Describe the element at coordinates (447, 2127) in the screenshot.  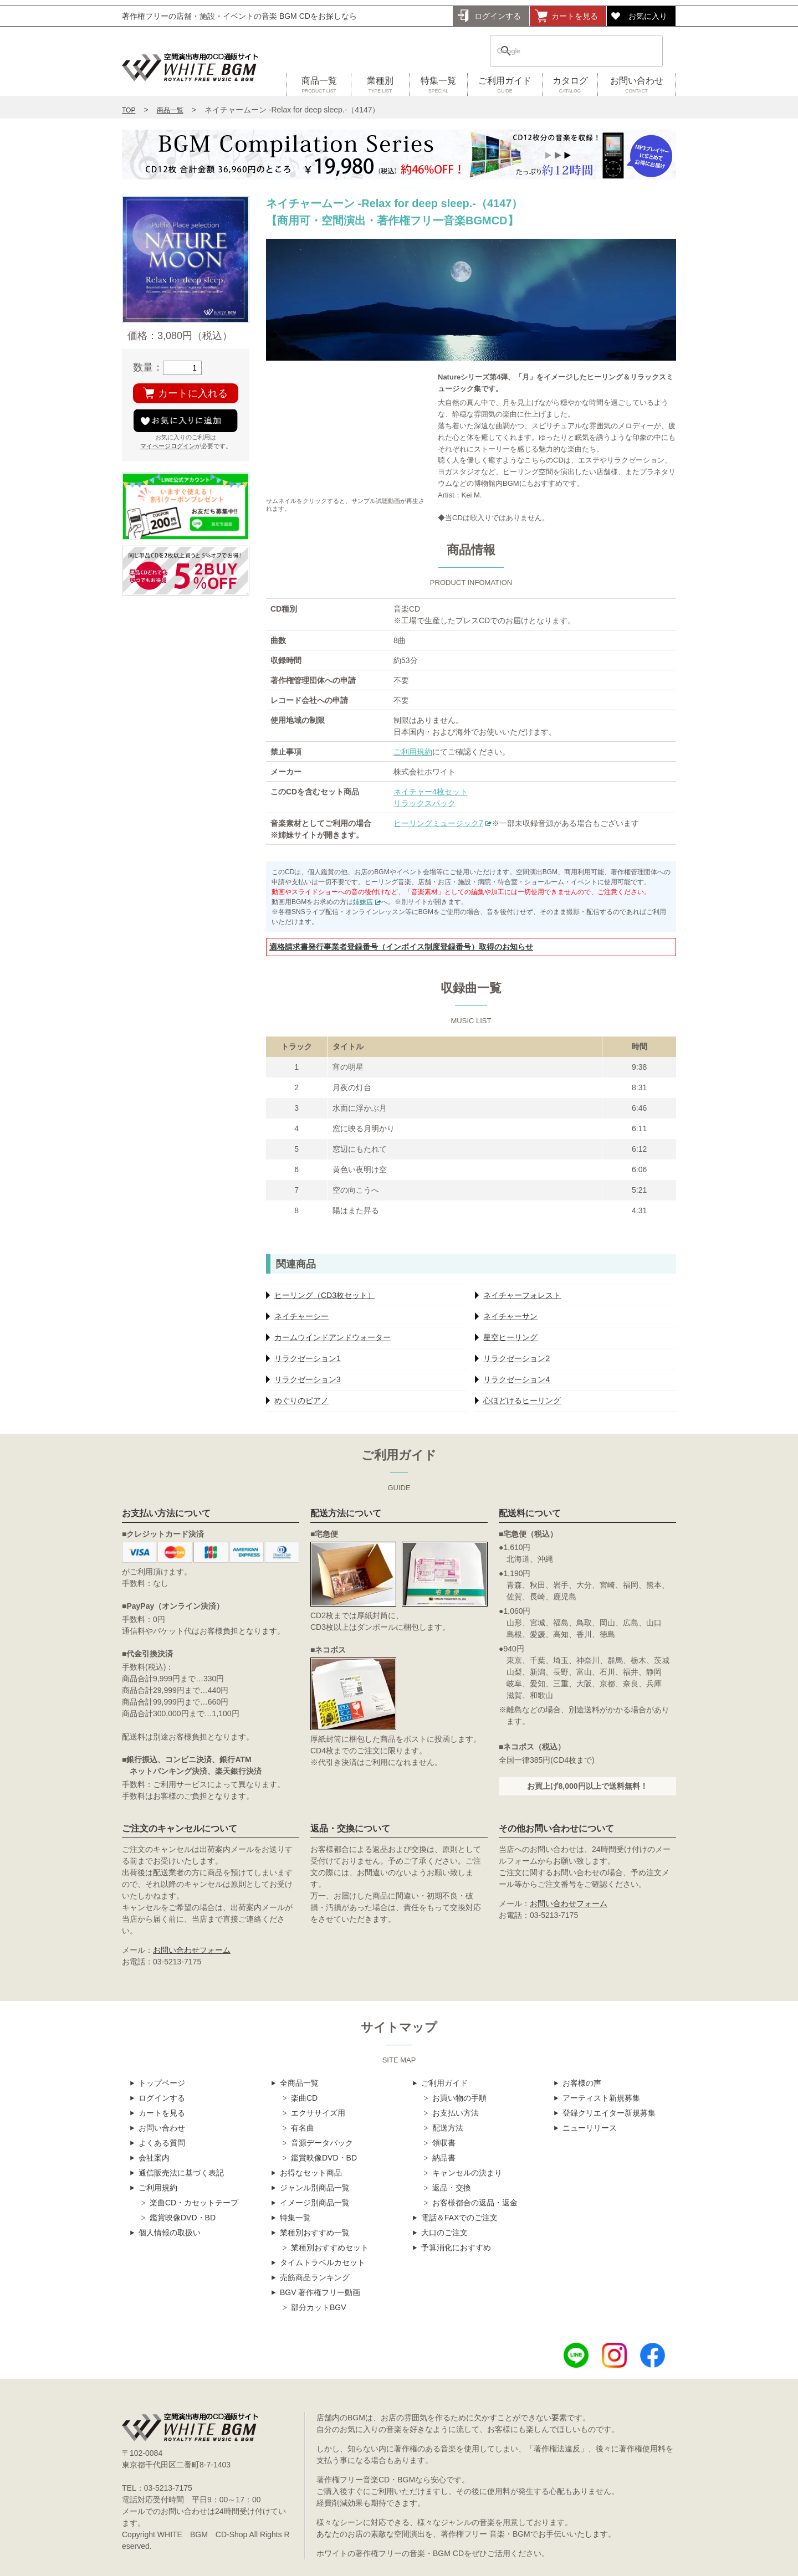
I see `配送方法` at that location.